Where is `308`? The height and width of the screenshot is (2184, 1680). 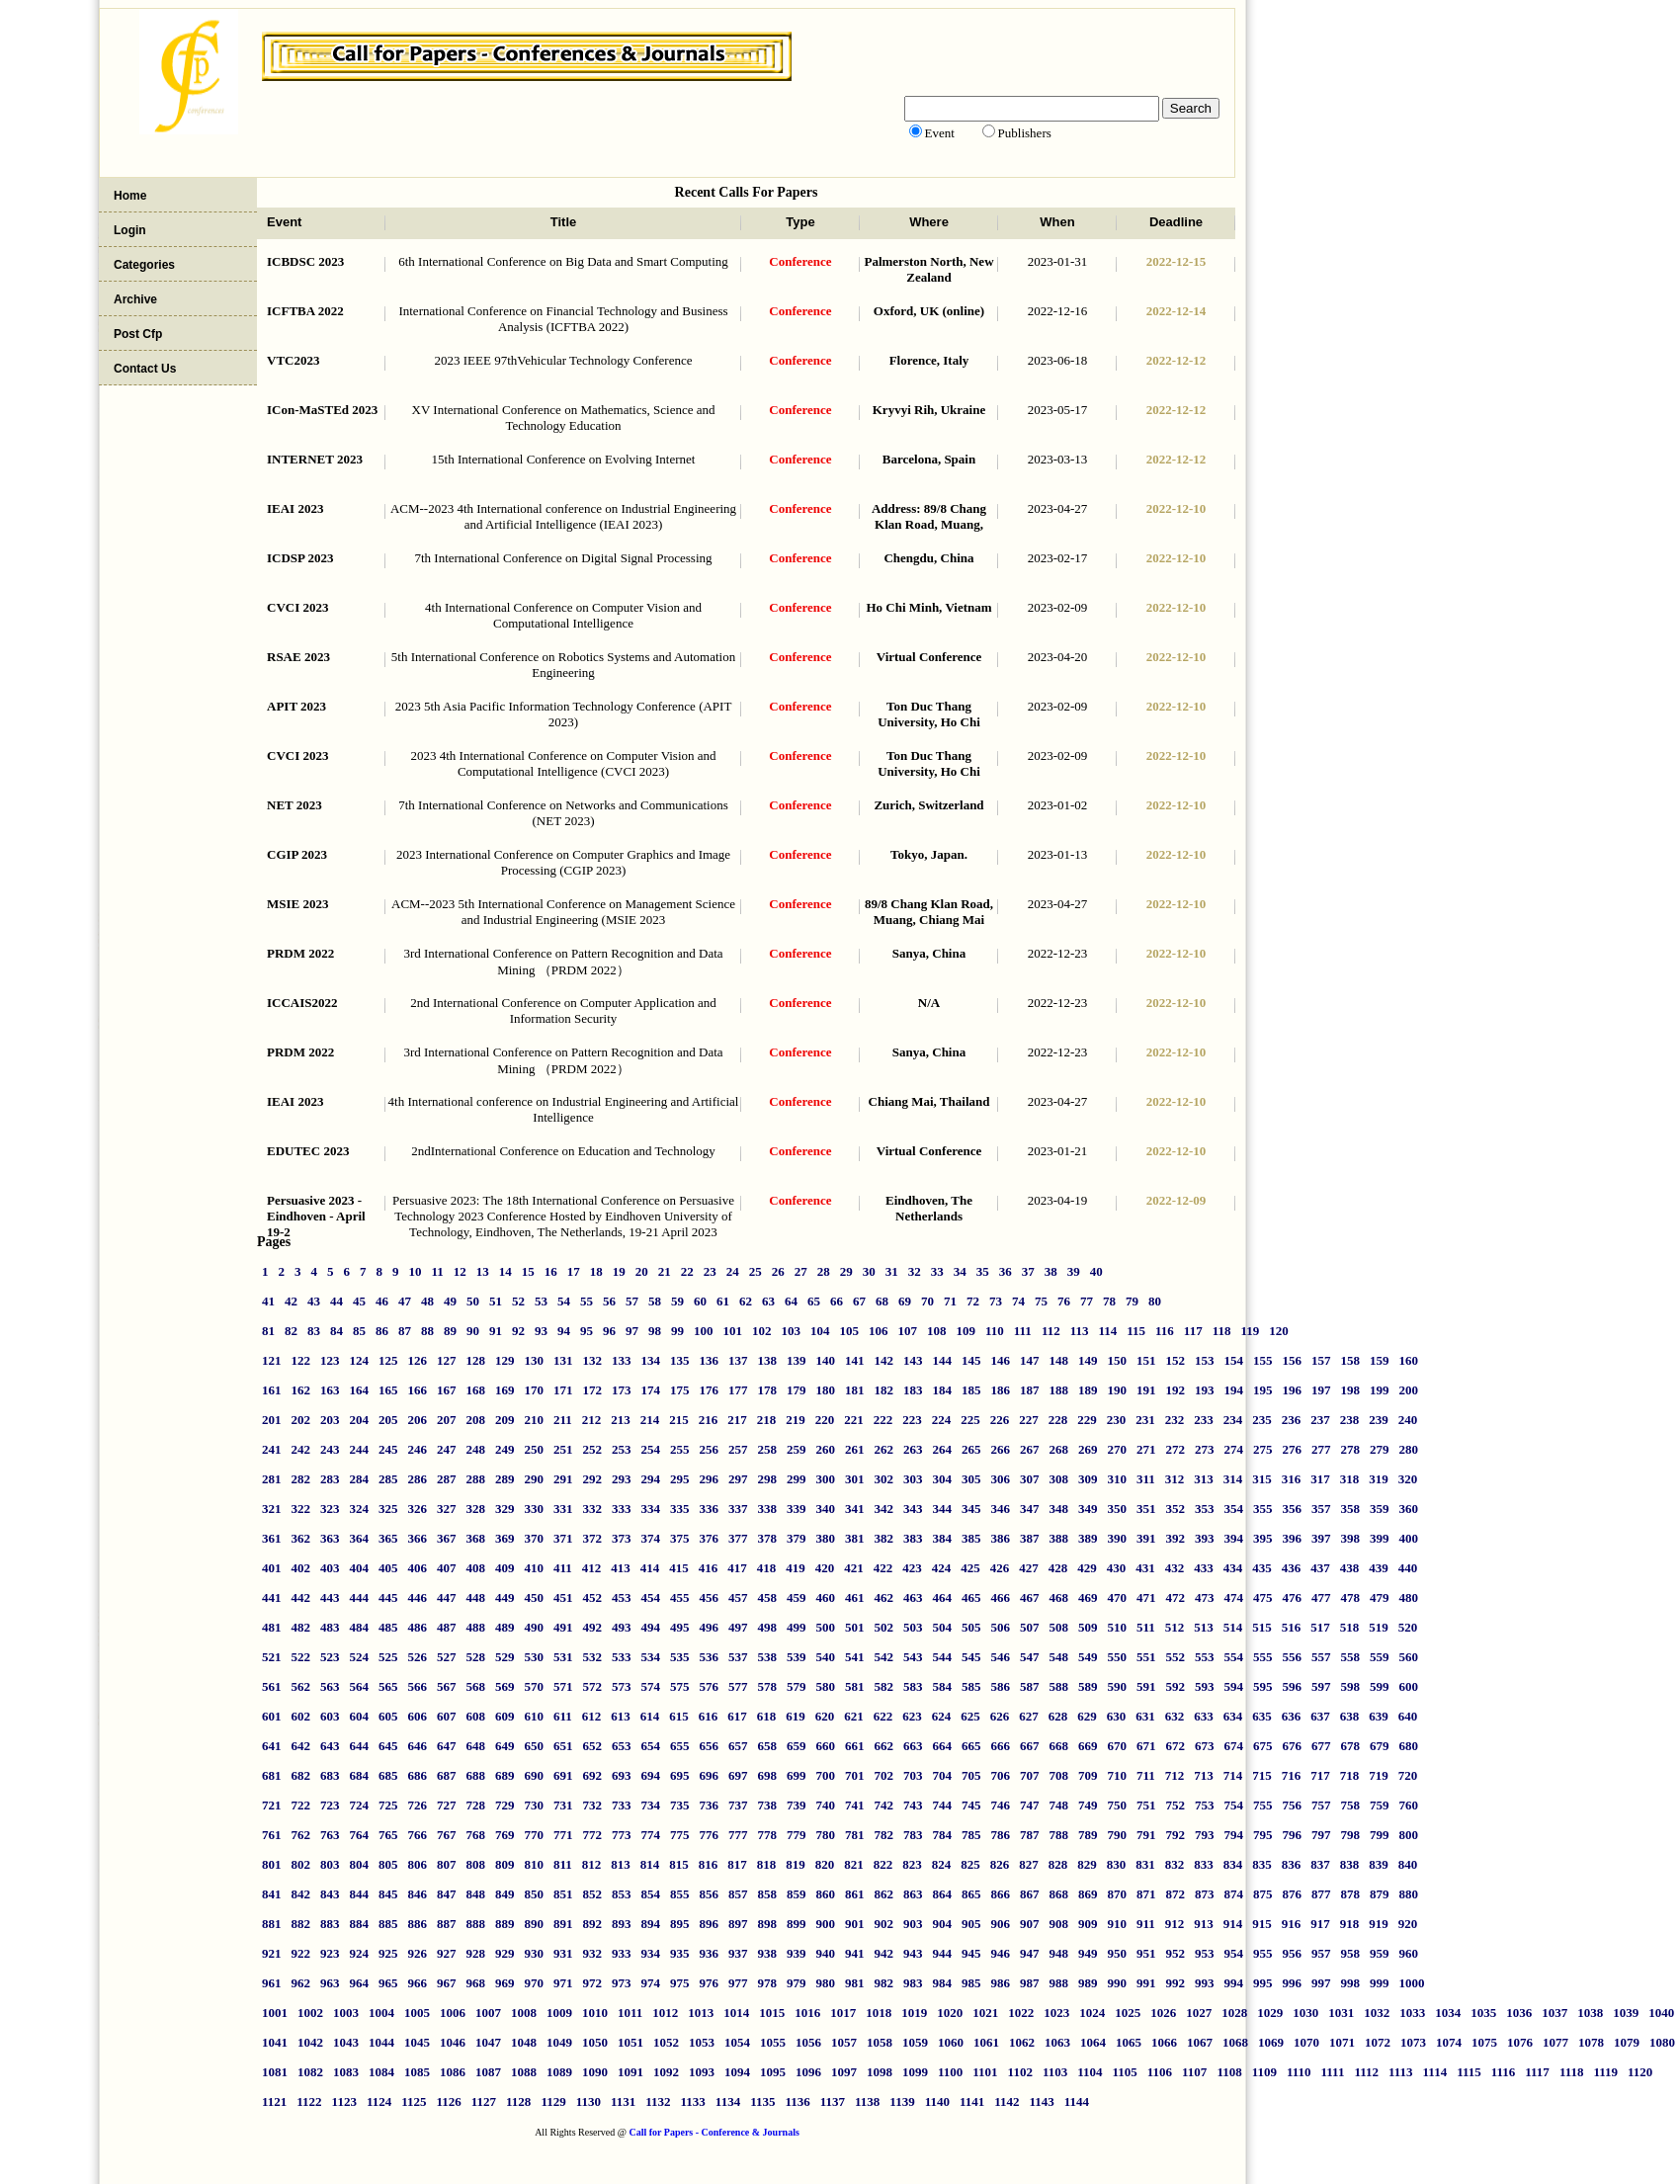
308 is located at coordinates (1059, 1478).